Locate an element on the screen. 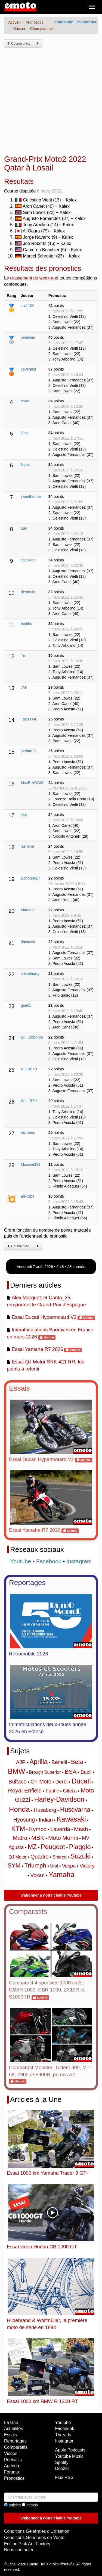 This screenshot has height=2576, width=102. connexion is located at coordinates (63, 22).